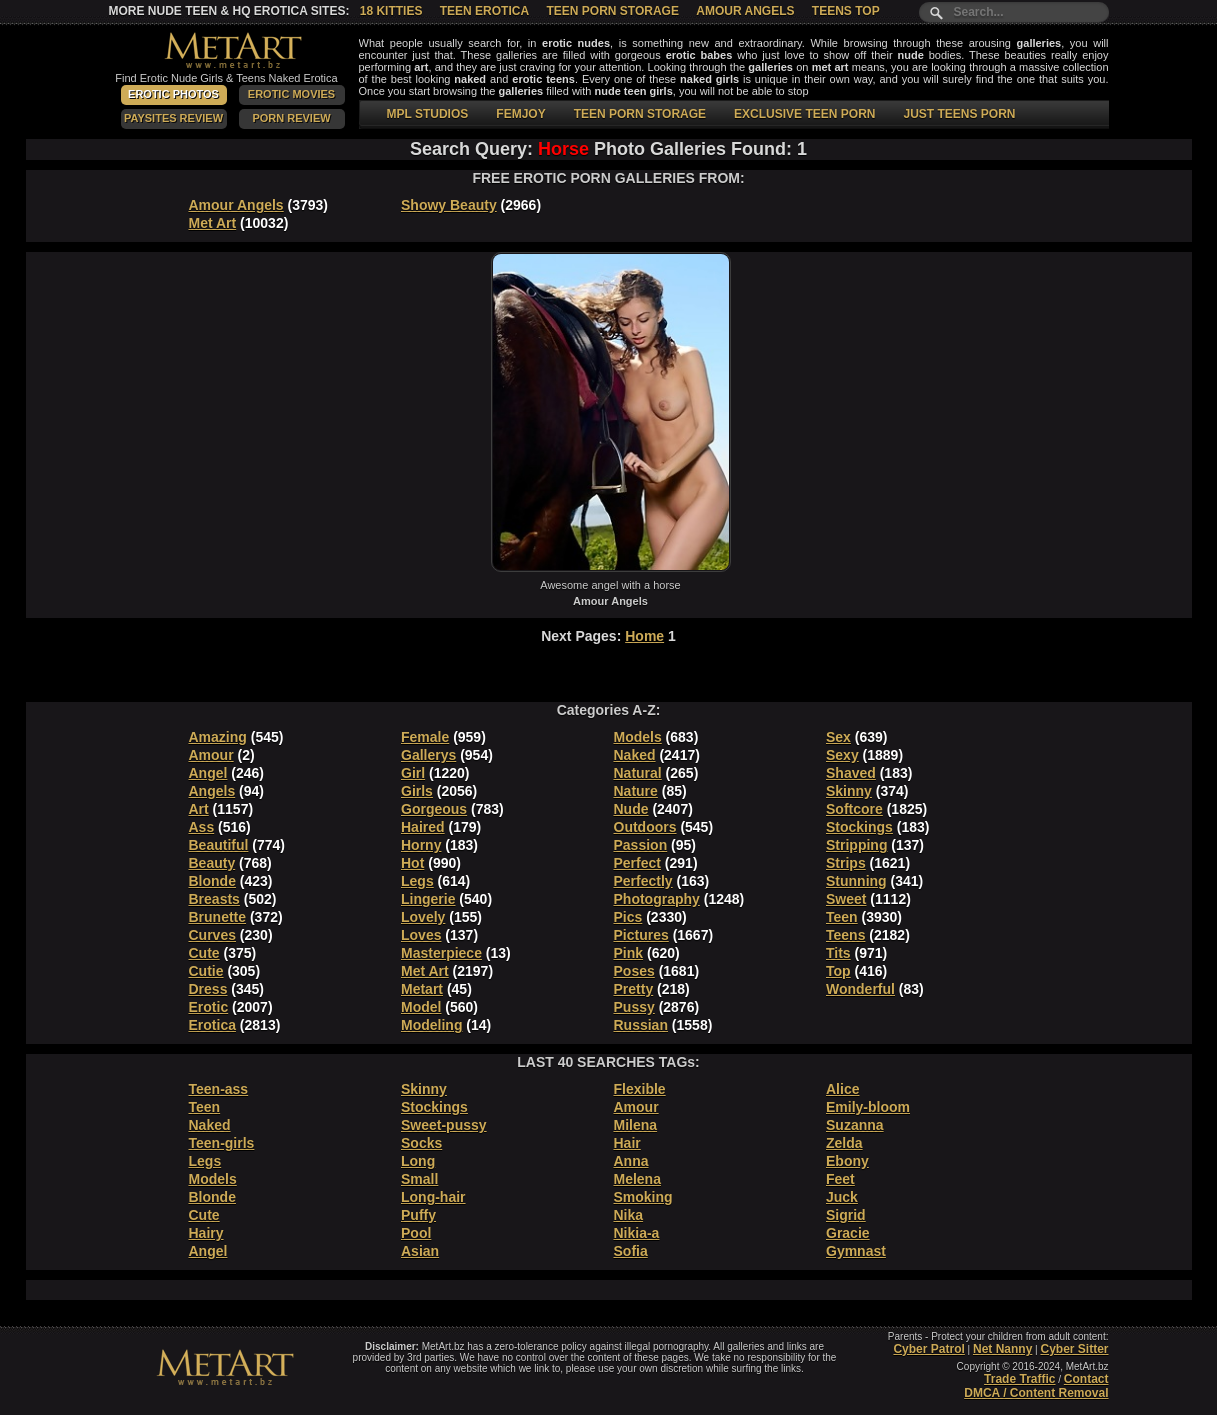 The image size is (1217, 1415). What do you see at coordinates (643, 1197) in the screenshot?
I see `Smoking` at bounding box center [643, 1197].